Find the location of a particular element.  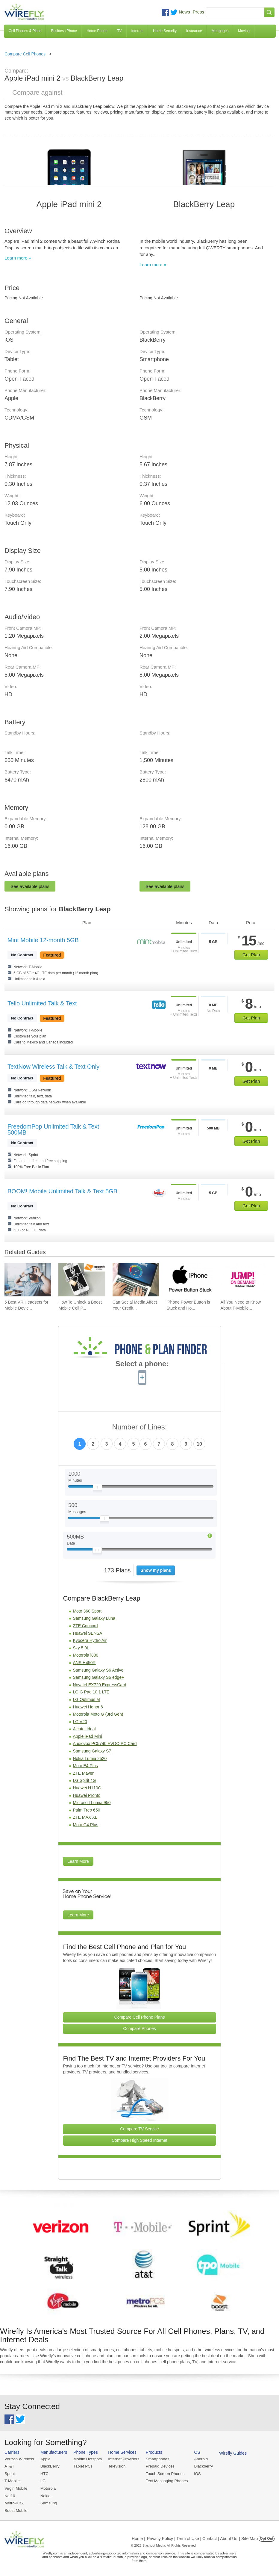

Prepaid Devices is located at coordinates (158, 2466).